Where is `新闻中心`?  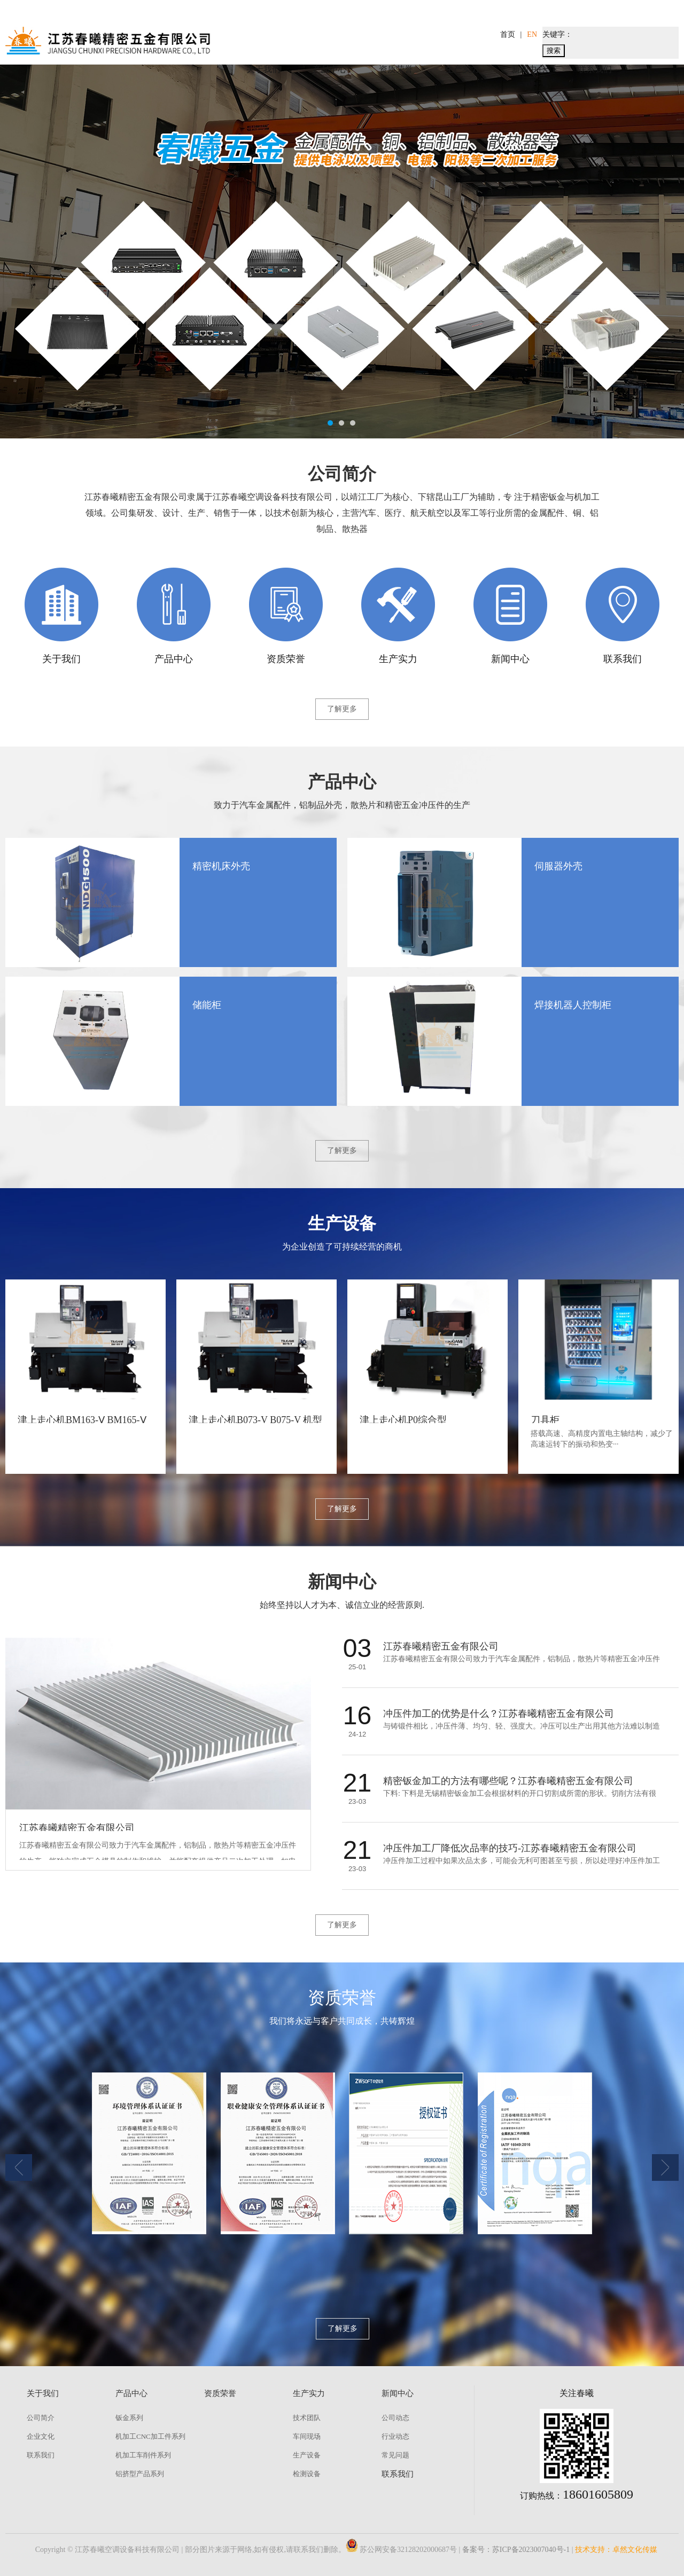
新闻中心 is located at coordinates (528, 69).